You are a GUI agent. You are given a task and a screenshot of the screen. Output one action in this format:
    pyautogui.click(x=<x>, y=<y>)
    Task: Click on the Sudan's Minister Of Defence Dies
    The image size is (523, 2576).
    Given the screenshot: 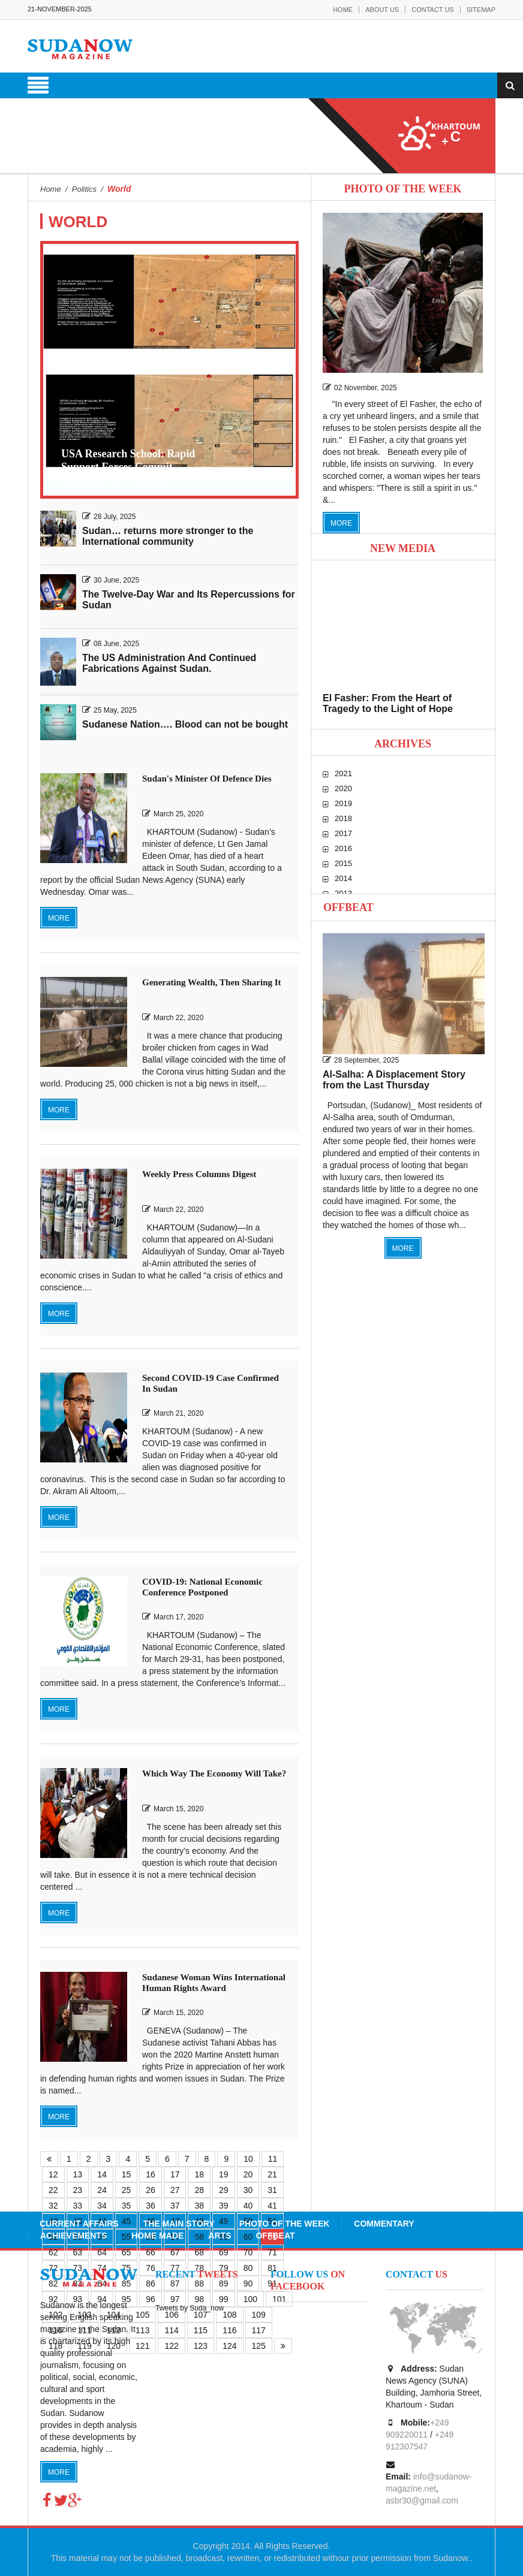 What is the action you would take?
    pyautogui.click(x=207, y=778)
    